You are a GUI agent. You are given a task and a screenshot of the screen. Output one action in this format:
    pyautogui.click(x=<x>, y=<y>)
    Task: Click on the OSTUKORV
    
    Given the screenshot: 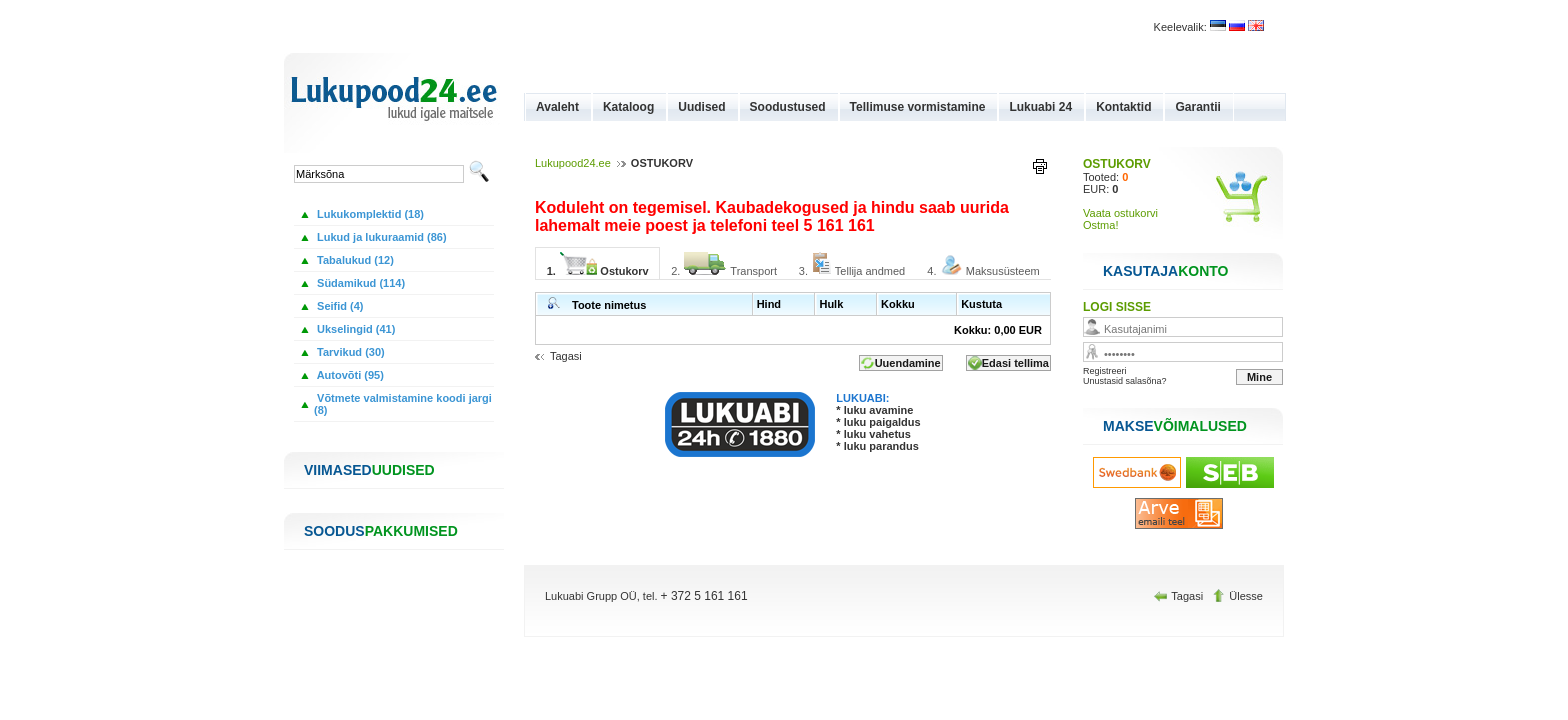 What is the action you would take?
    pyautogui.click(x=1117, y=164)
    